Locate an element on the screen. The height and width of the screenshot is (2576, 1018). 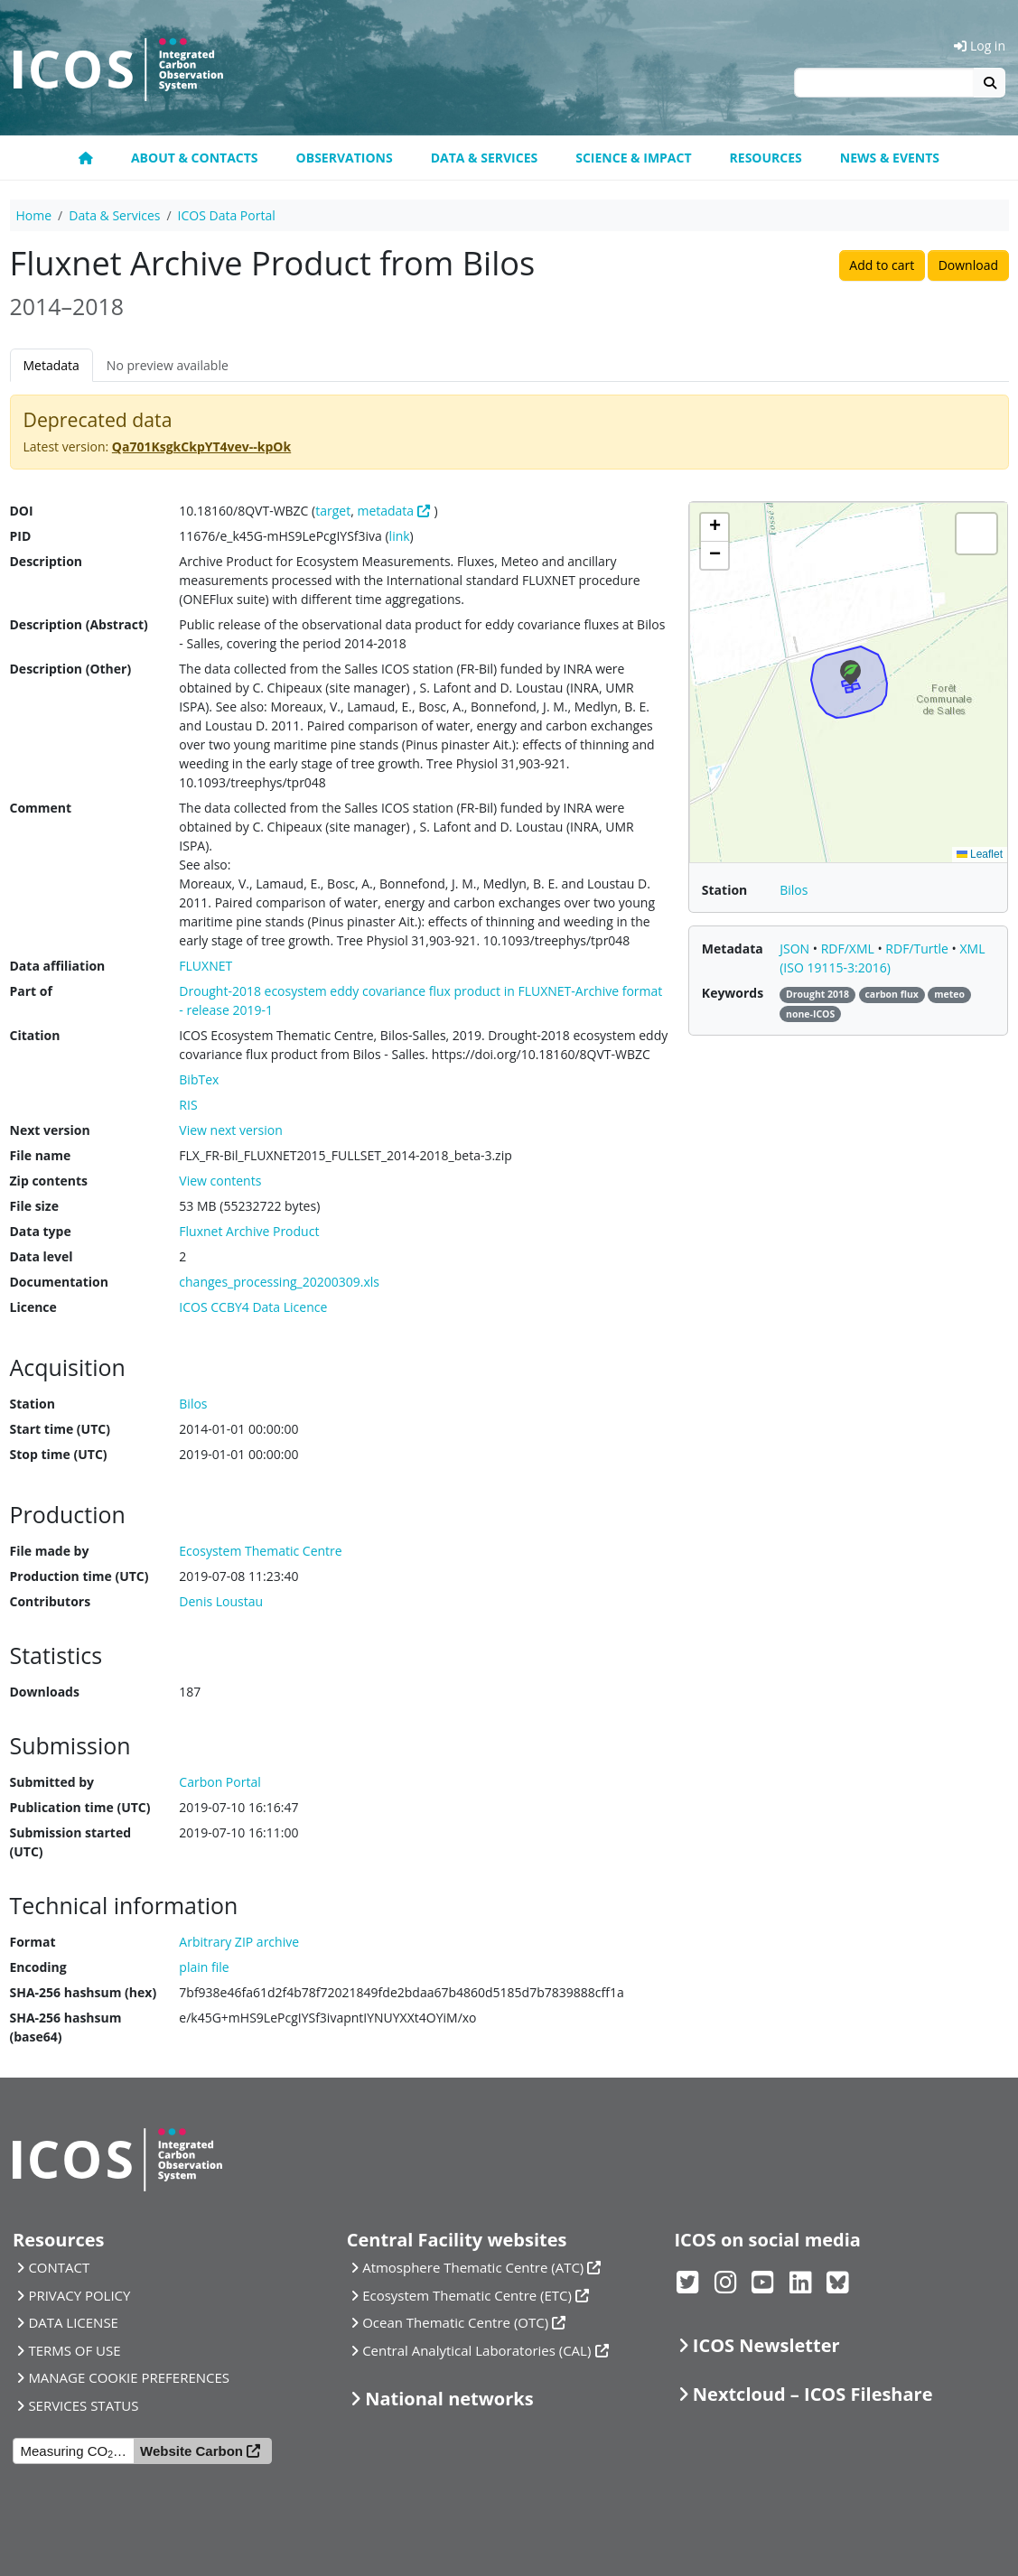
SHA-256 hashsum (base64) is located at coordinates (66, 2027).